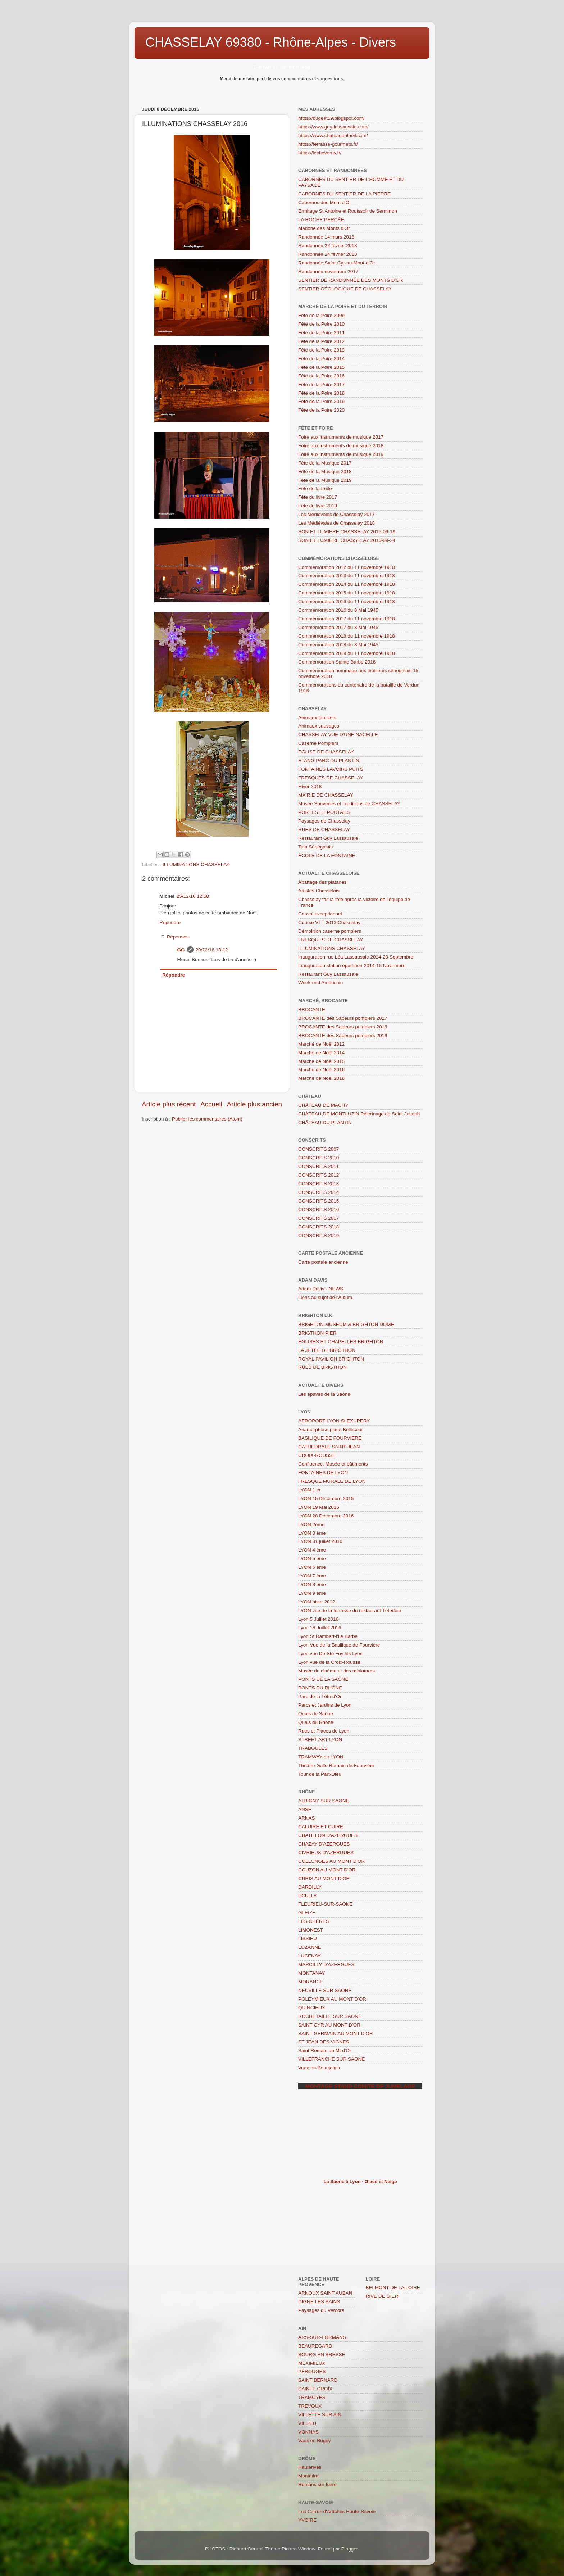  Describe the element at coordinates (329, 2025) in the screenshot. I see `SAINT CYR AU MONT D'OR` at that location.